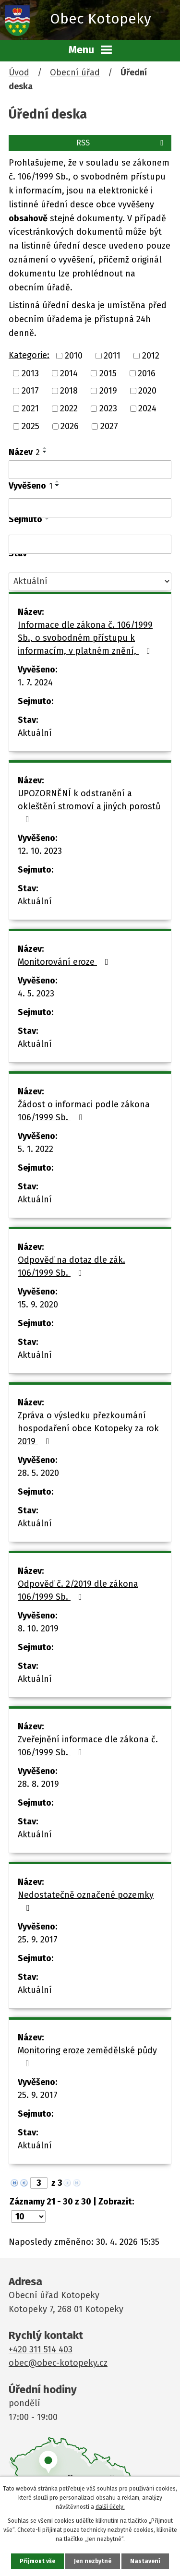 This screenshot has width=180, height=2576. Describe the element at coordinates (45, 452) in the screenshot. I see `[Seřadit podle Název sestupně]` at that location.